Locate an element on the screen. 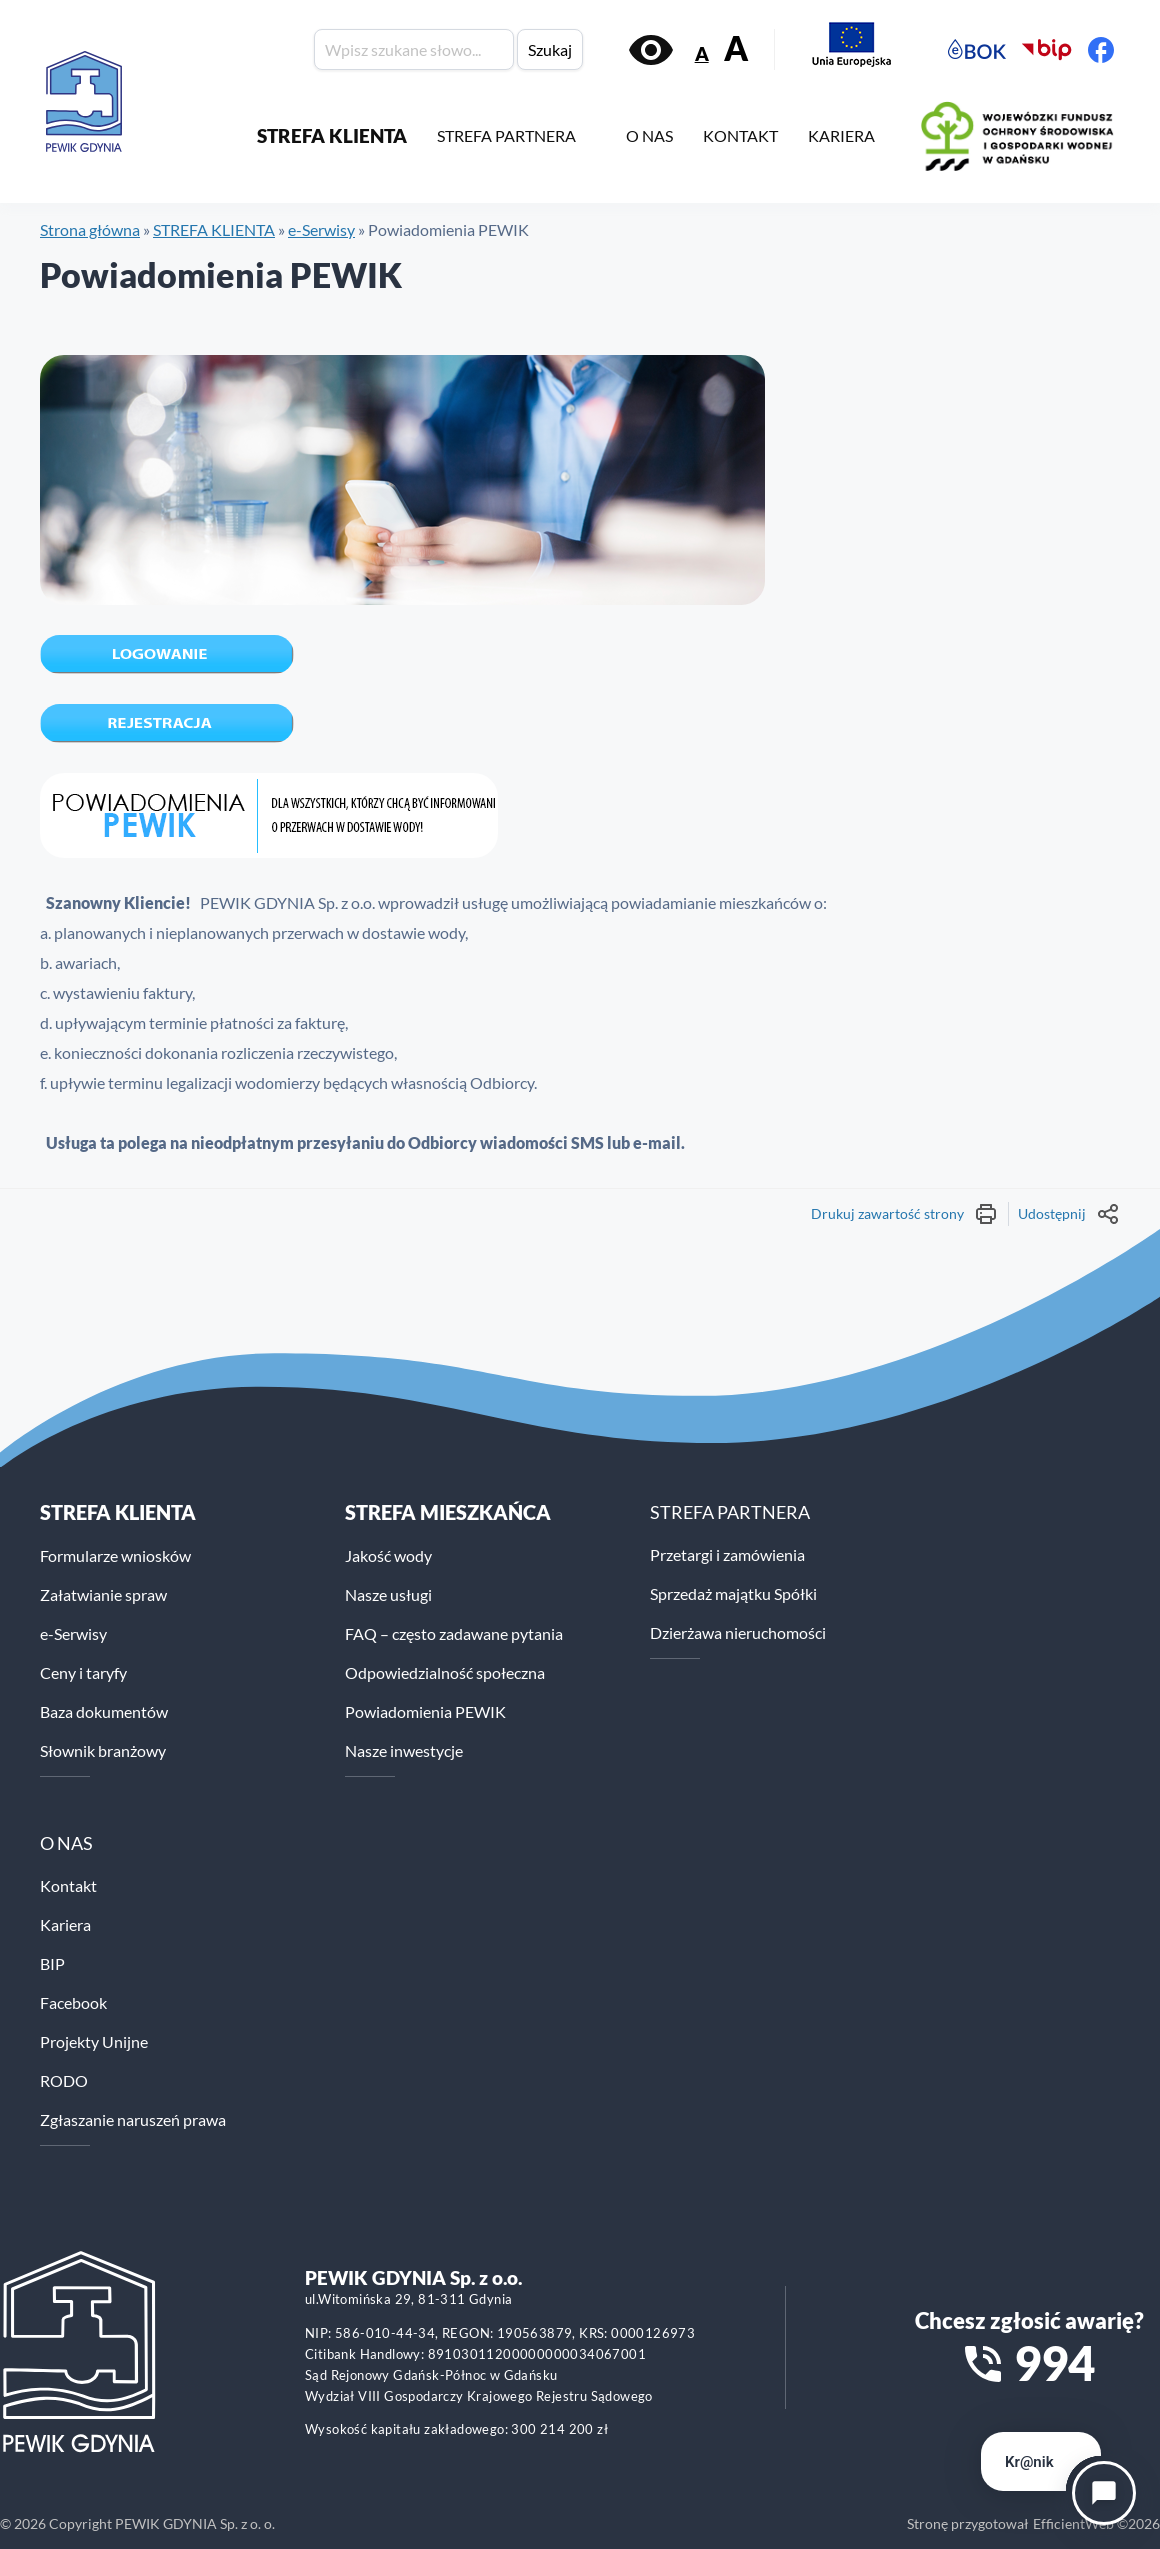 The width and height of the screenshot is (1160, 2549). Facebook is located at coordinates (73, 2002).